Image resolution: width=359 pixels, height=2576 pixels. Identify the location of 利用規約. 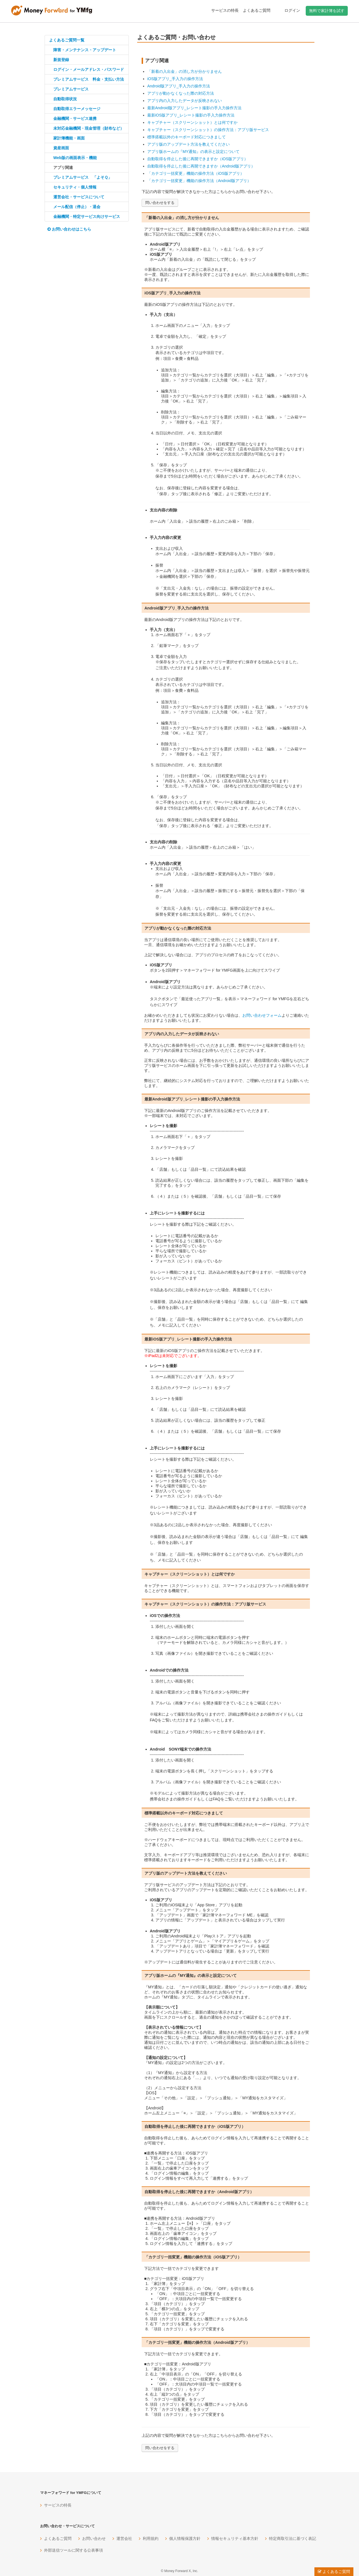
(150, 2538).